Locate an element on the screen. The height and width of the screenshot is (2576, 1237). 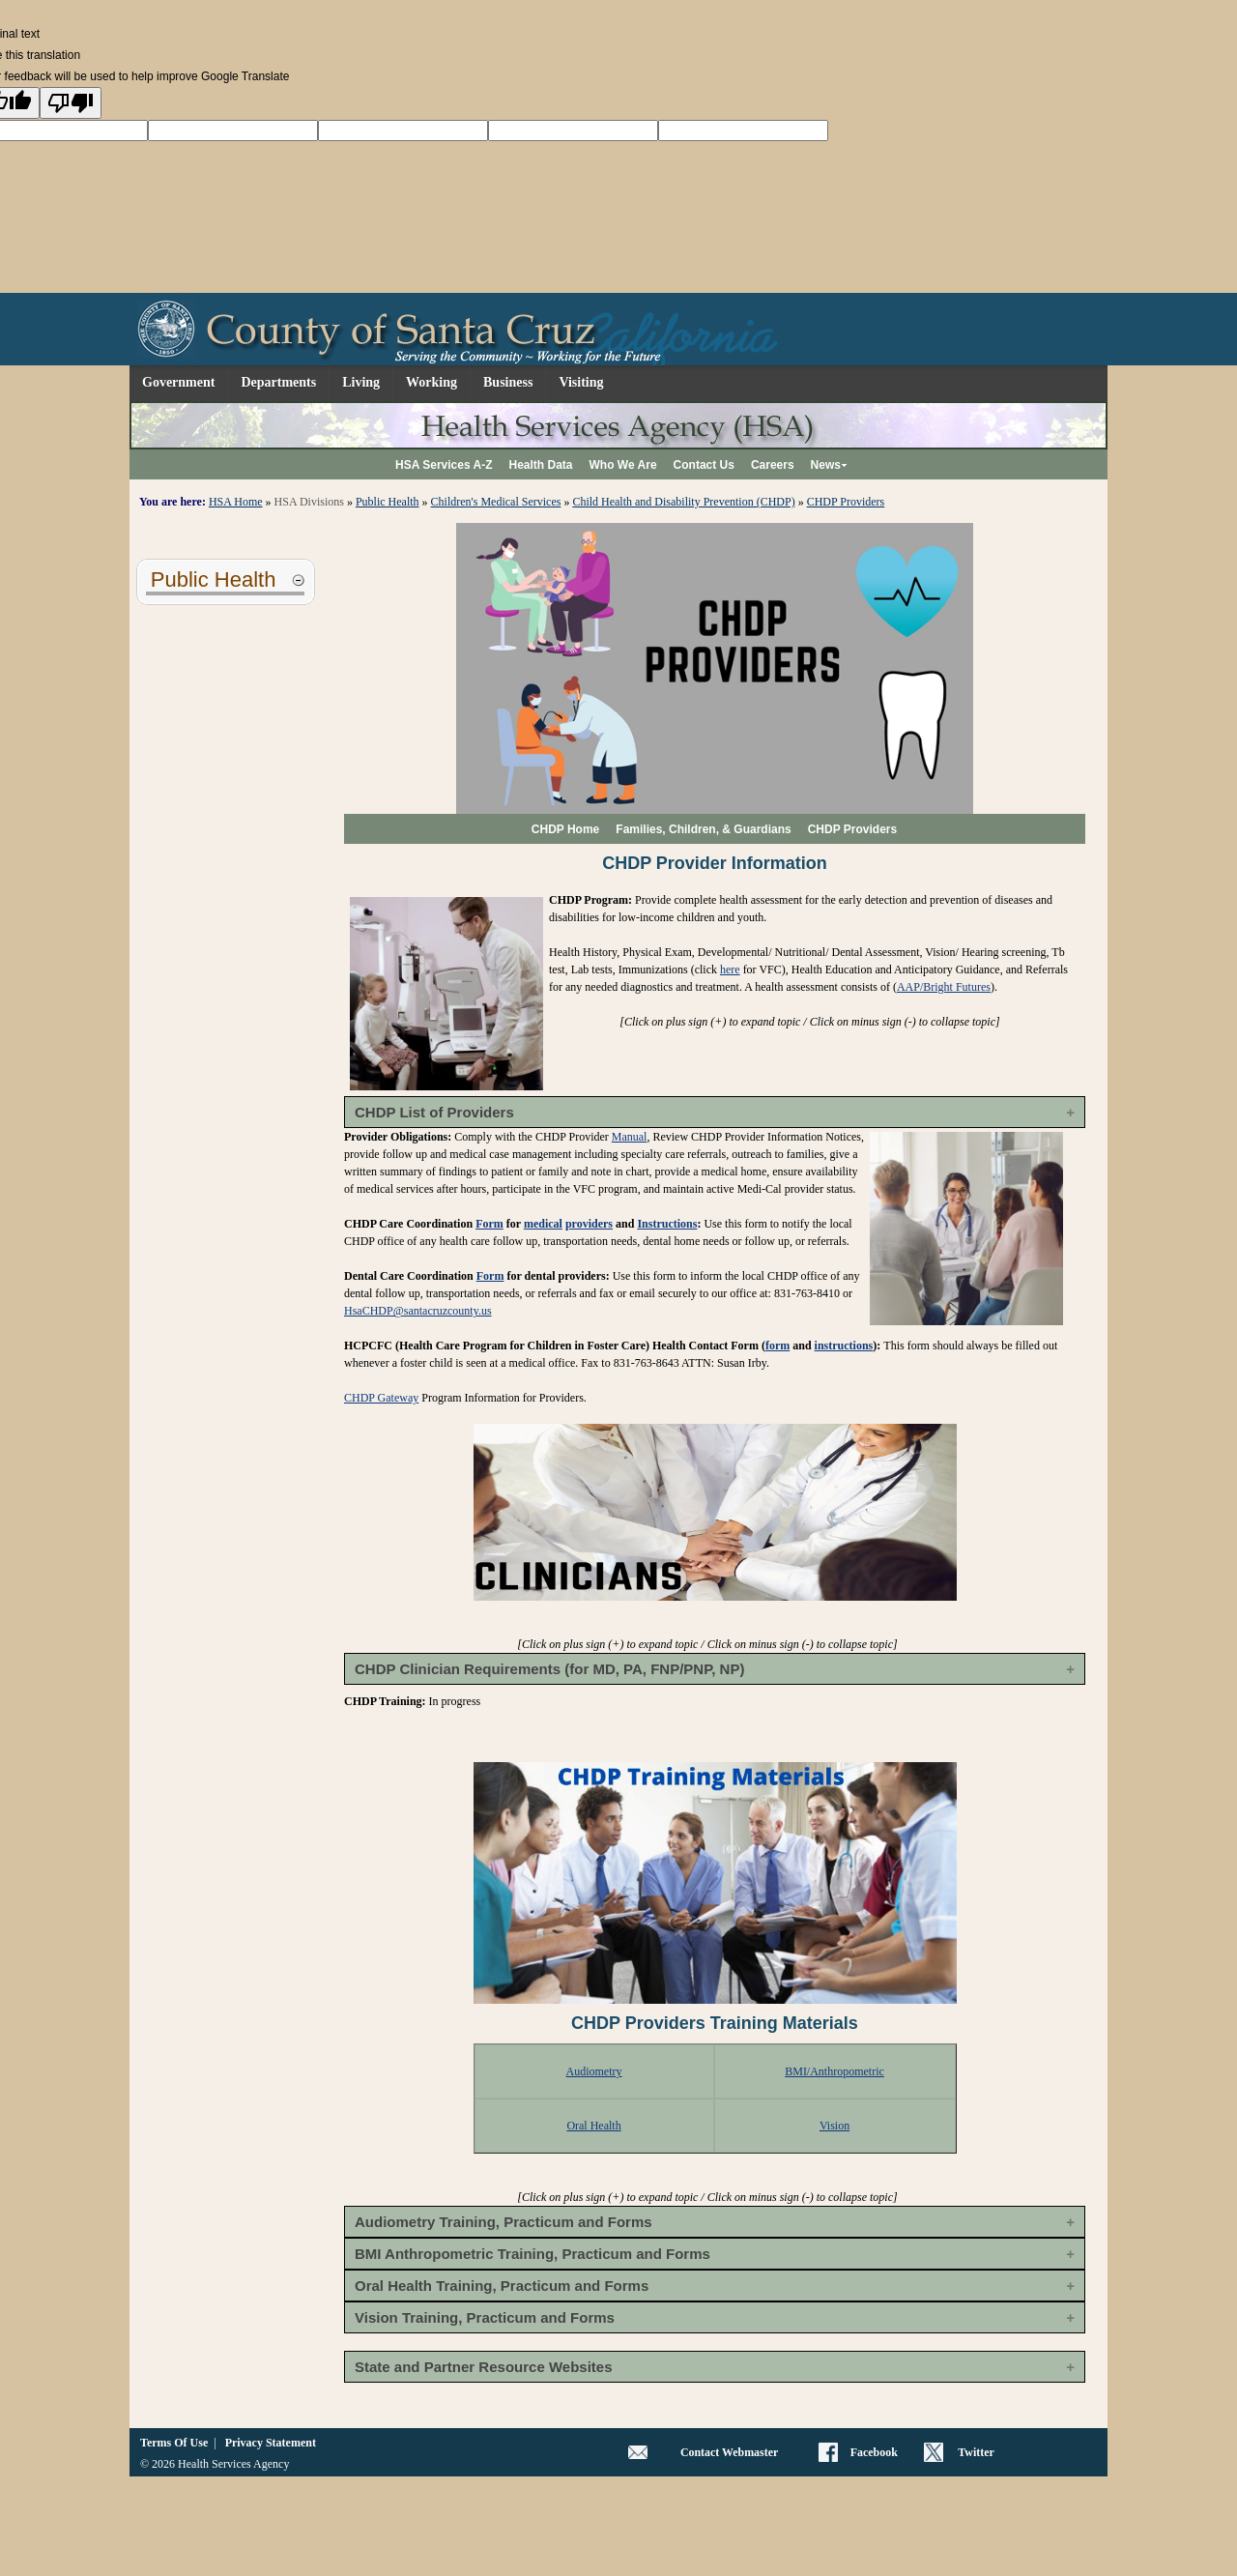
medical is located at coordinates (543, 1223).